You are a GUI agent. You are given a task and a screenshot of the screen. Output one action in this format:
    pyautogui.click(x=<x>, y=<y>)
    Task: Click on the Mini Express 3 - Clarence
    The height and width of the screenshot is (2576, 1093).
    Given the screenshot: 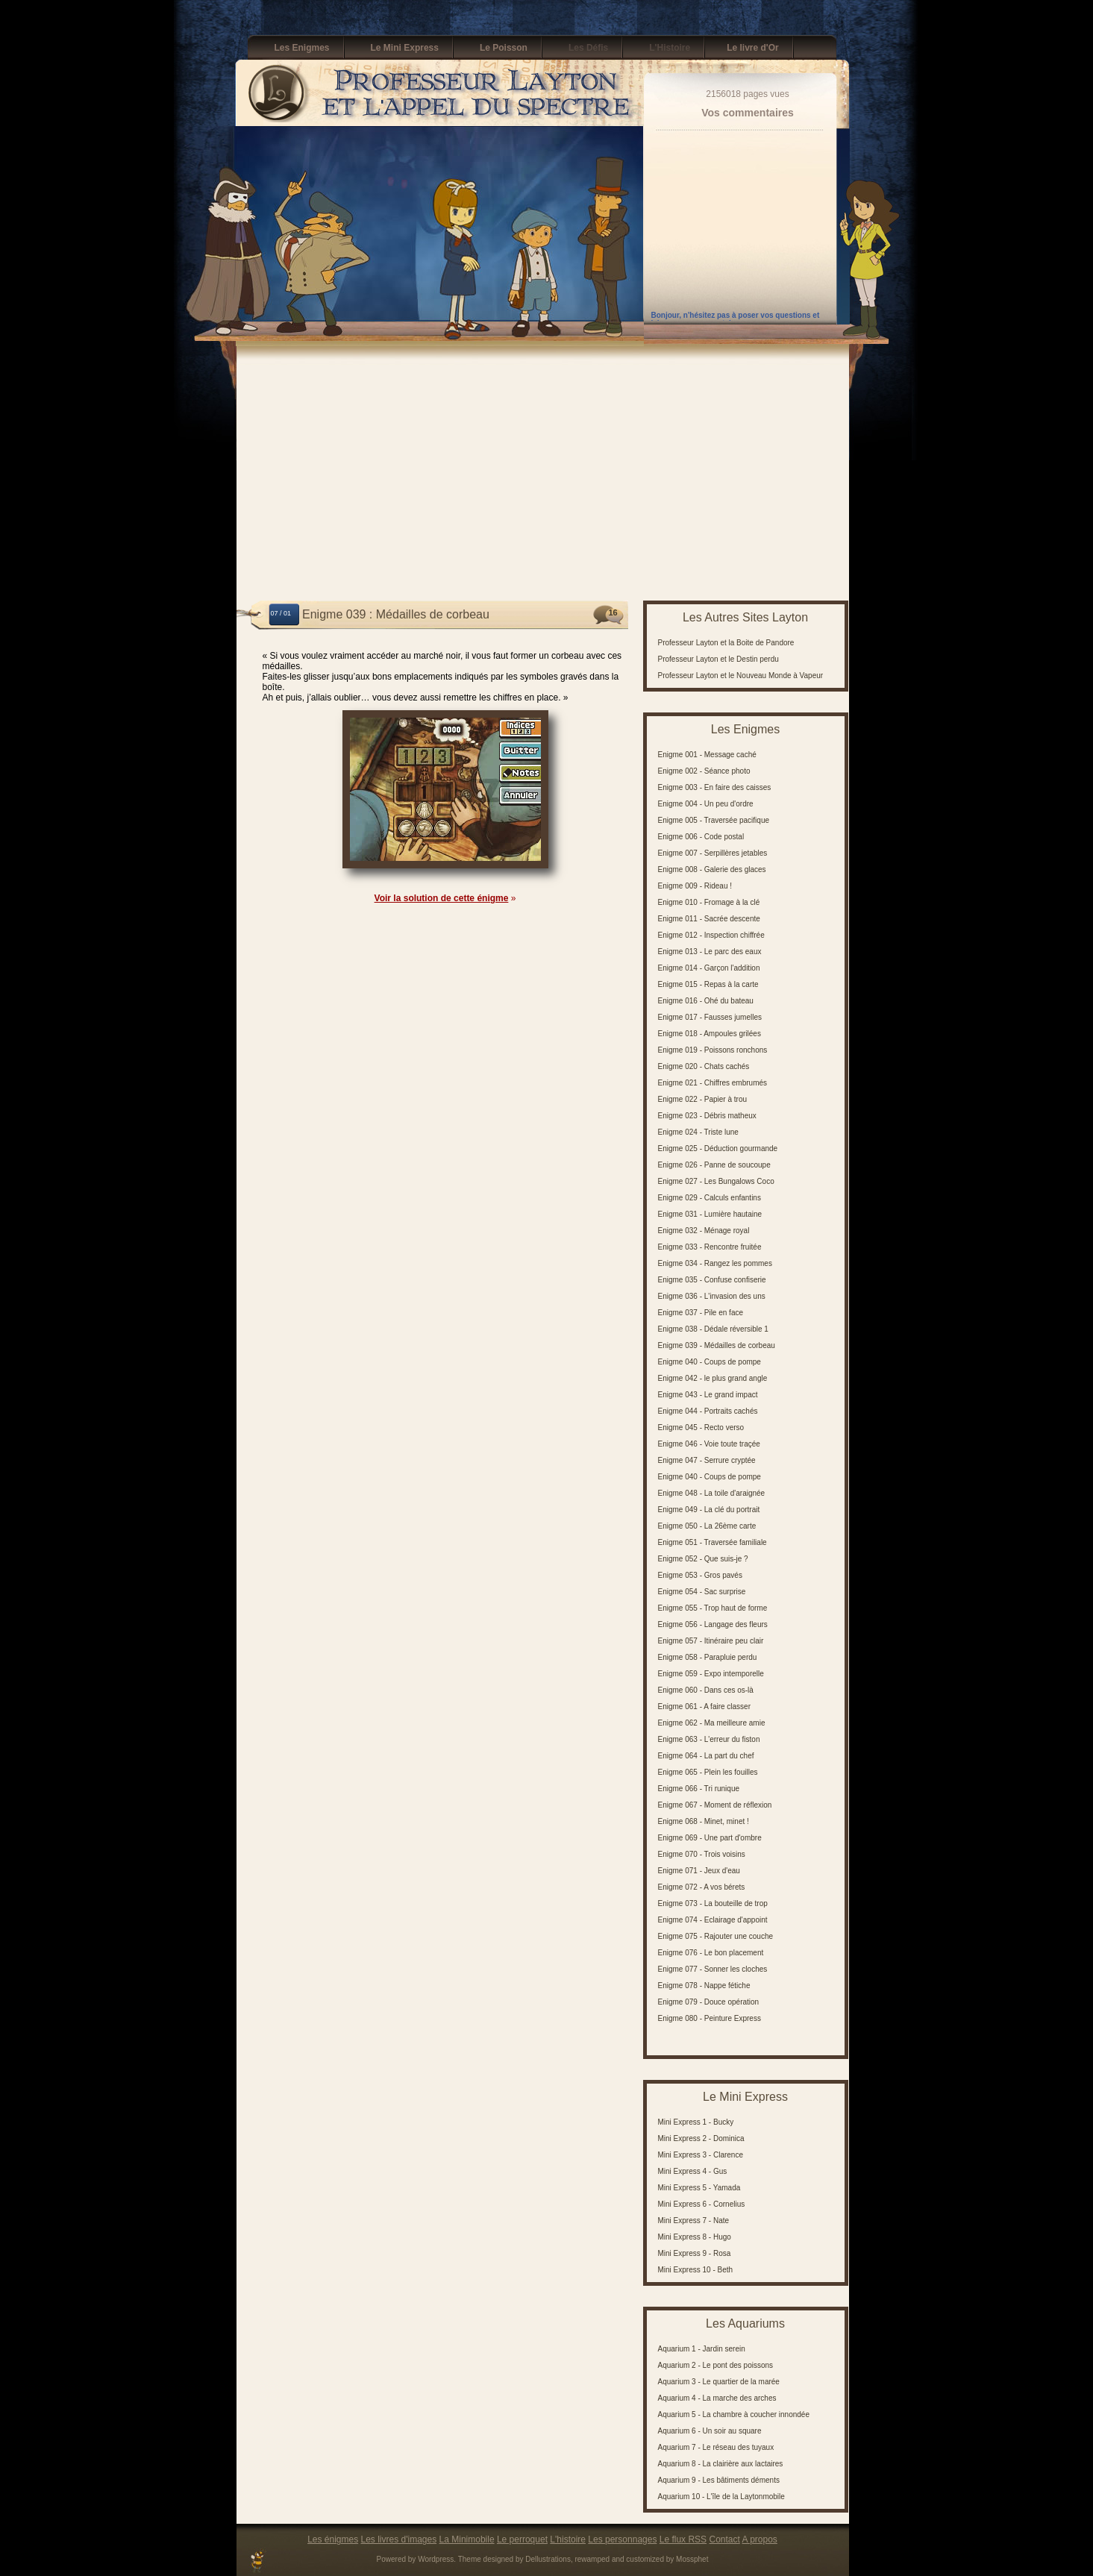 What is the action you would take?
    pyautogui.click(x=700, y=2155)
    